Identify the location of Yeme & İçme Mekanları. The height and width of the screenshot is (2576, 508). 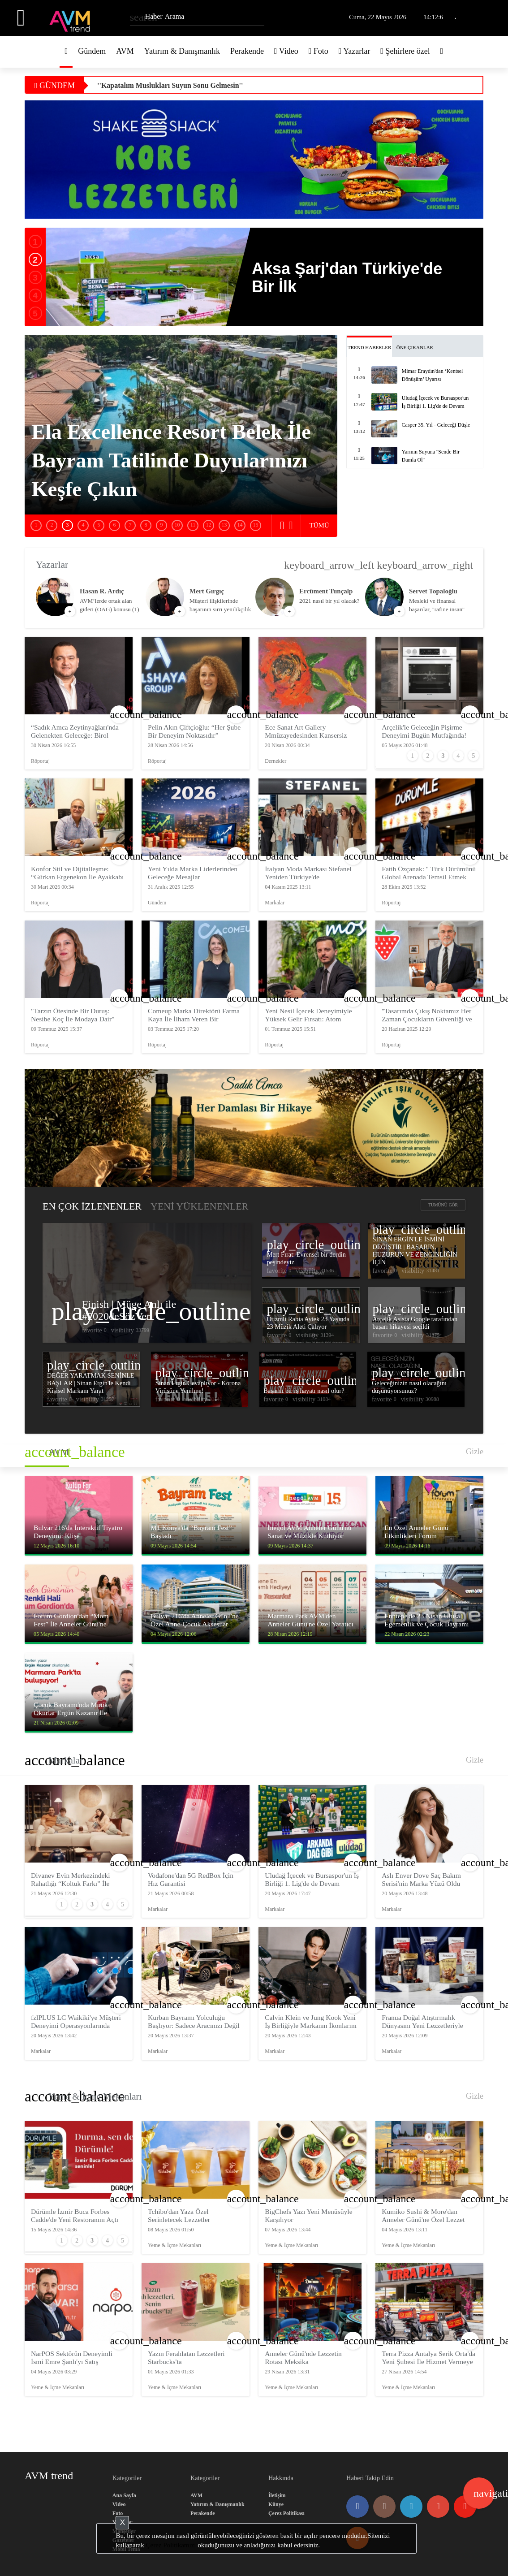
(95, 2096).